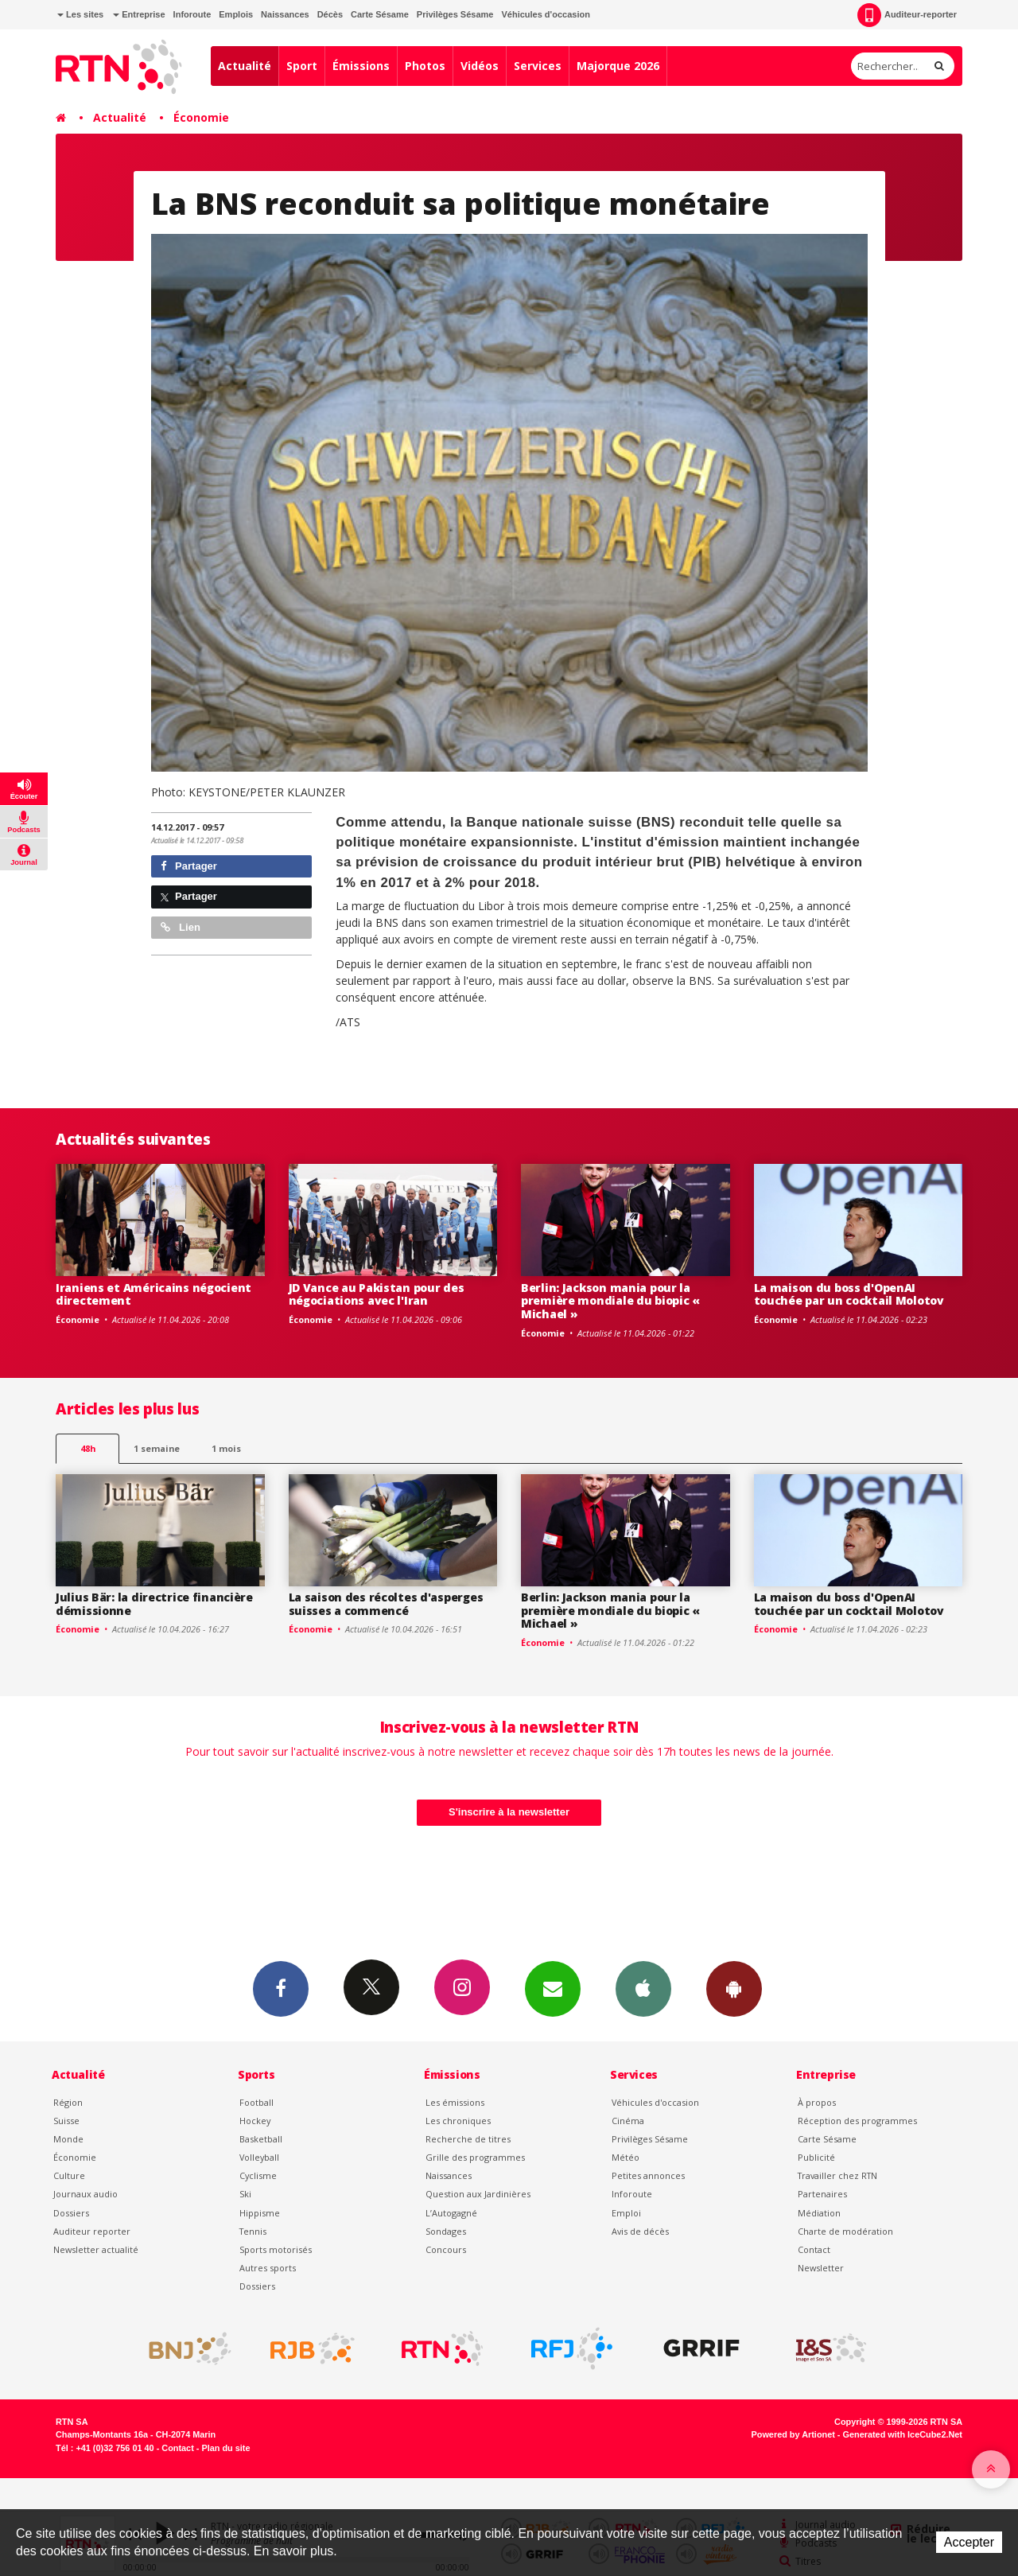  Describe the element at coordinates (857, 2120) in the screenshot. I see `Réception des programmes` at that location.